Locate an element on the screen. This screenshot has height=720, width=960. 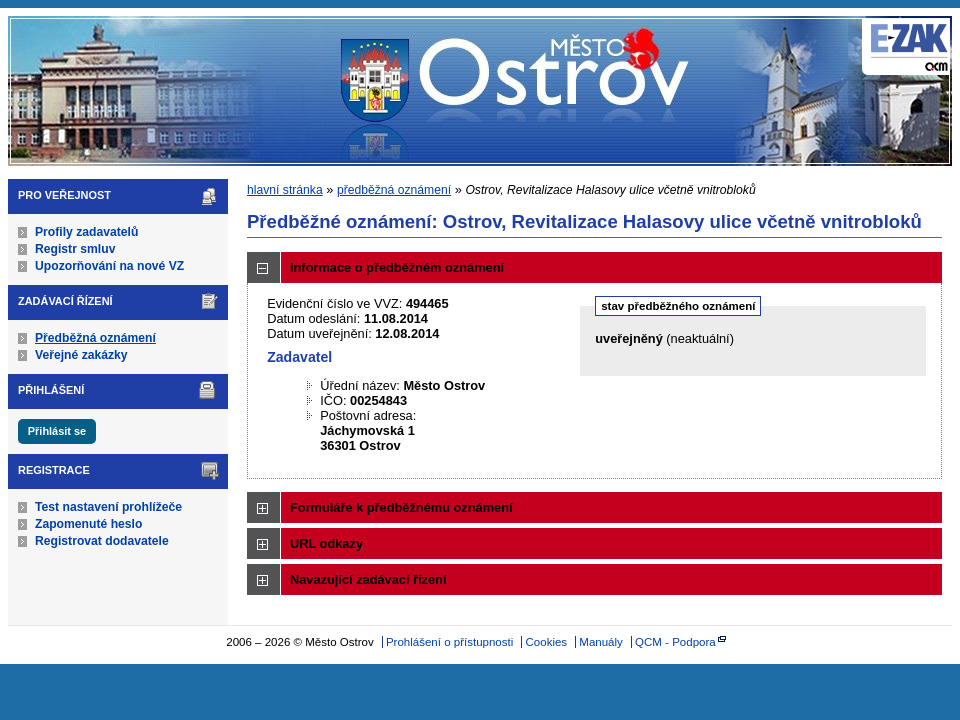
Předběžná oznámení is located at coordinates (95, 338).